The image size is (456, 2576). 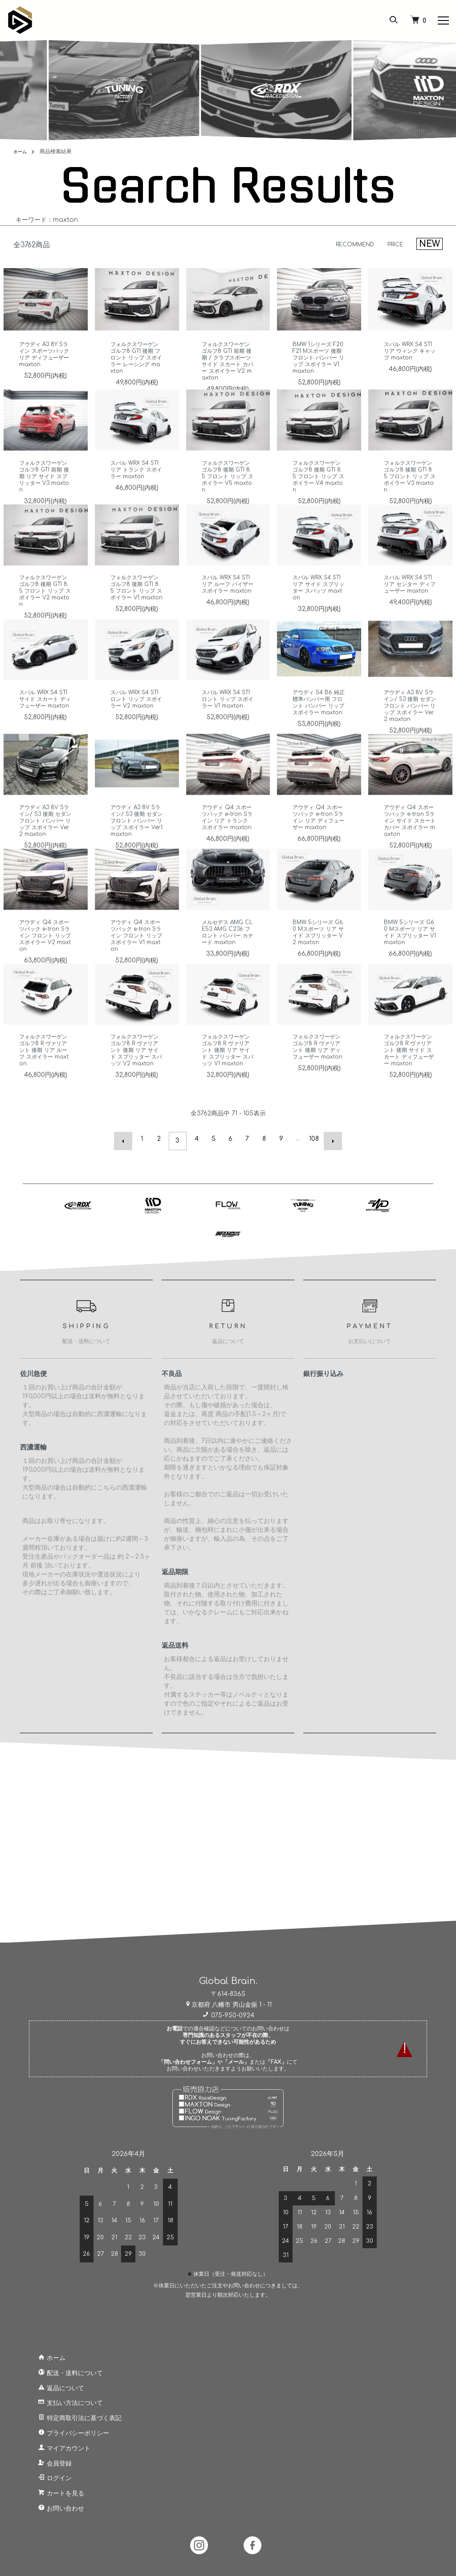 I want to click on フォルクスワーゲン ゴルフ8 R ヴァリアント 後期 リア ルーフ スポイラー maxton, so click(x=45, y=1072).